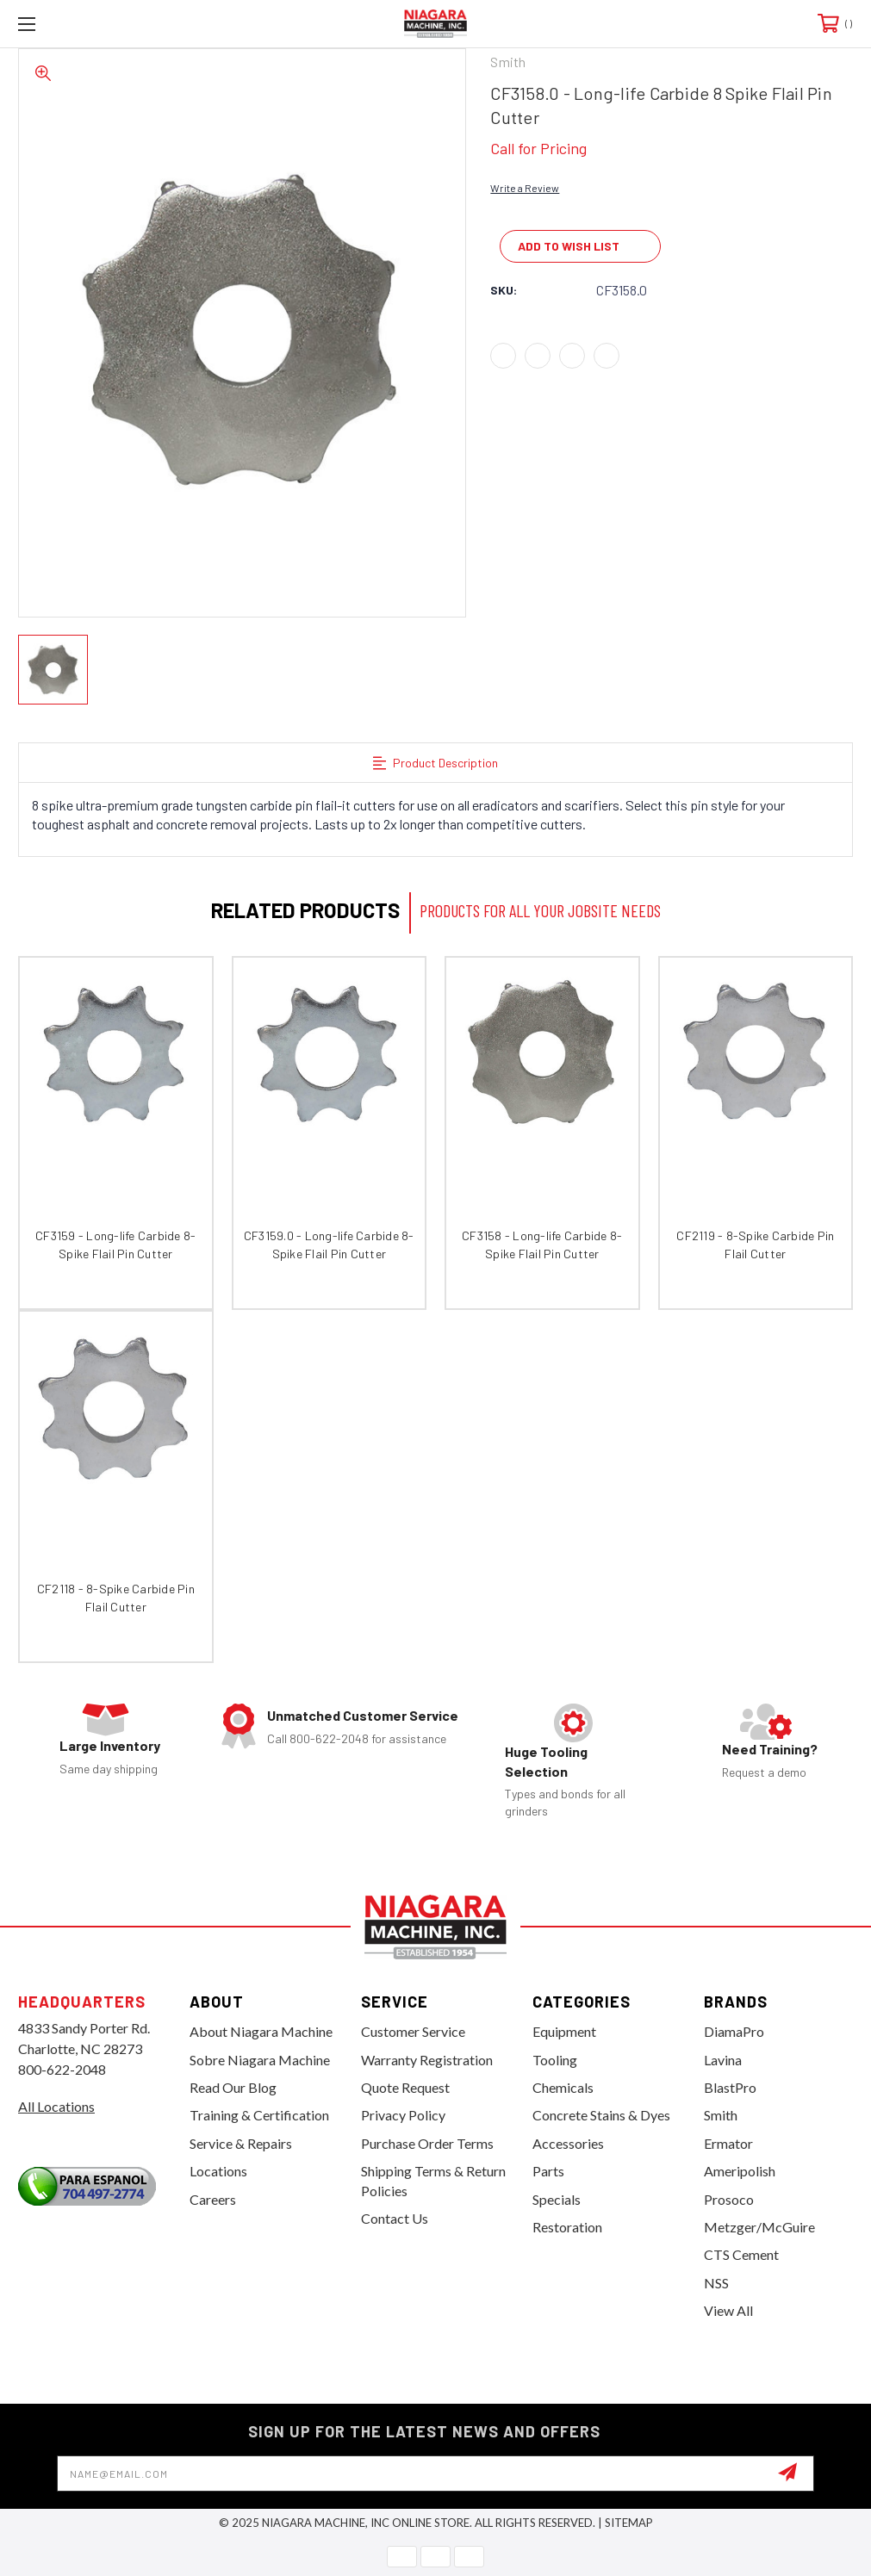  What do you see at coordinates (524, 188) in the screenshot?
I see `Write a Review` at bounding box center [524, 188].